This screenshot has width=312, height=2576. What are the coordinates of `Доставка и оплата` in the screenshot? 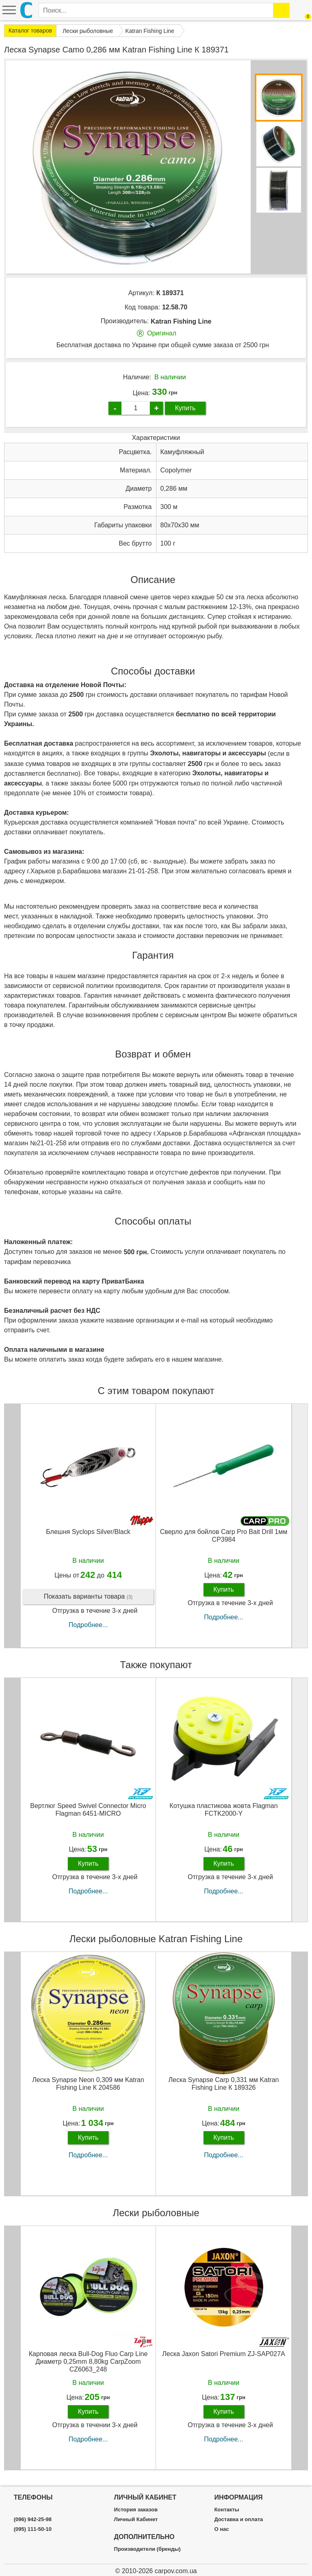 It's located at (238, 2519).